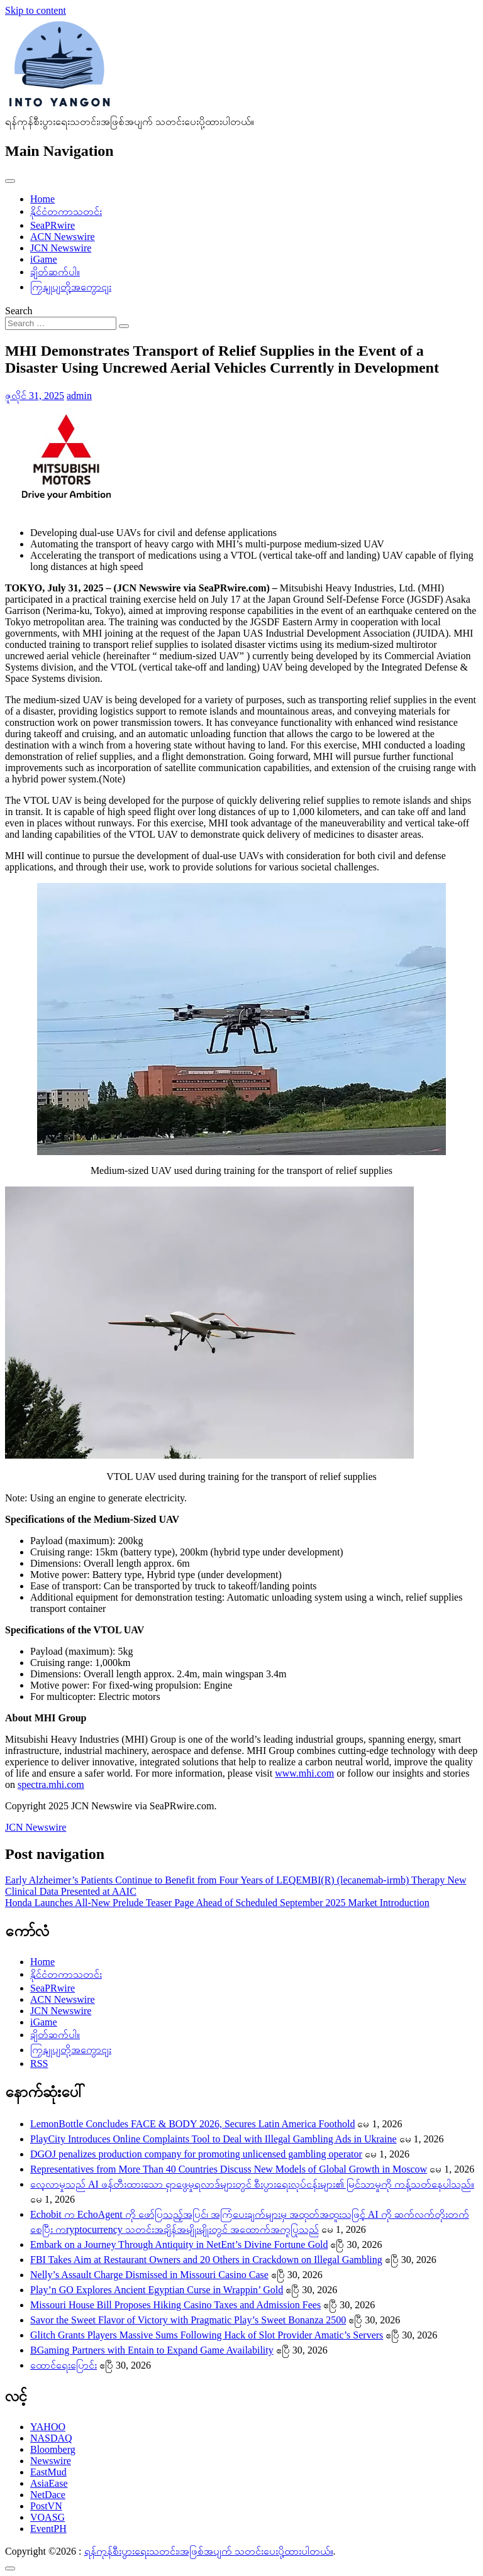 Image resolution: width=483 pixels, height=2576 pixels. Describe the element at coordinates (213, 2139) in the screenshot. I see `PlayCity Introduces Online Complaints Tool to Deal with Illegal Gambling Ads in Ukraine` at that location.